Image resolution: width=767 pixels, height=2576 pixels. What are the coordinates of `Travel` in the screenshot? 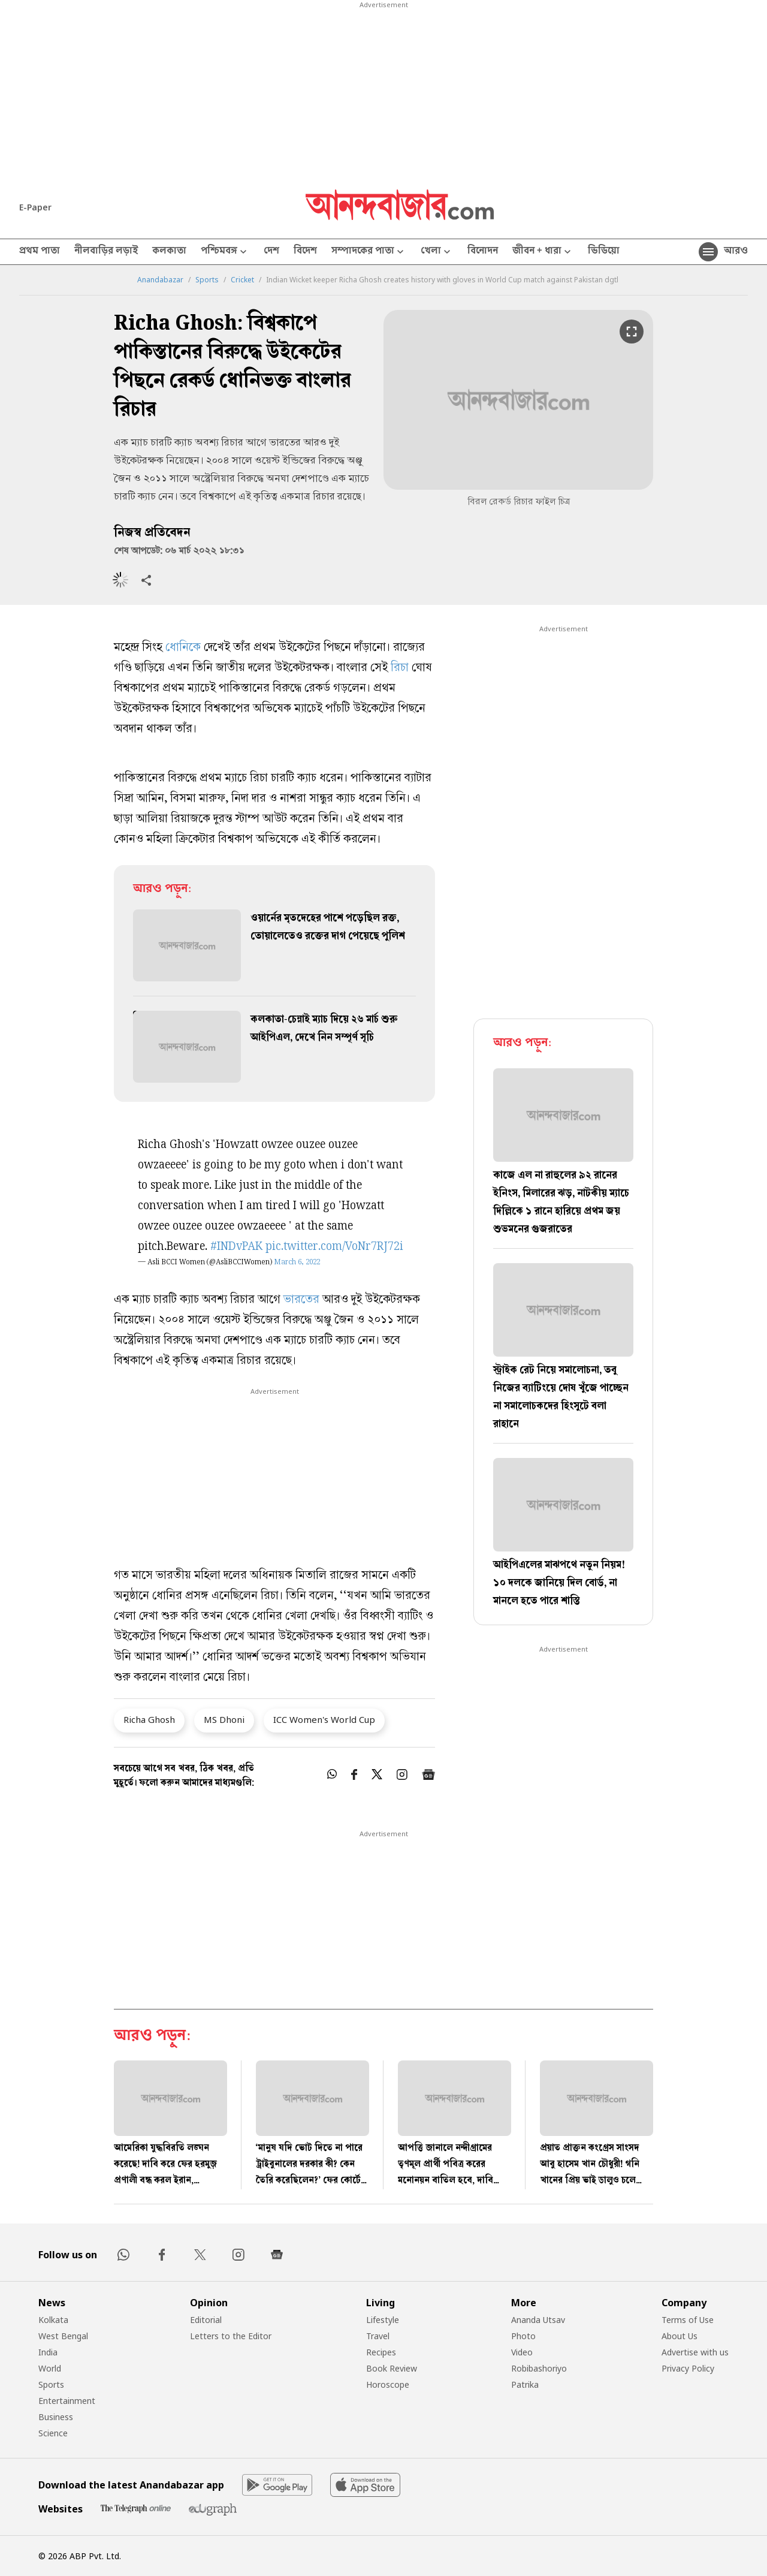 It's located at (377, 2336).